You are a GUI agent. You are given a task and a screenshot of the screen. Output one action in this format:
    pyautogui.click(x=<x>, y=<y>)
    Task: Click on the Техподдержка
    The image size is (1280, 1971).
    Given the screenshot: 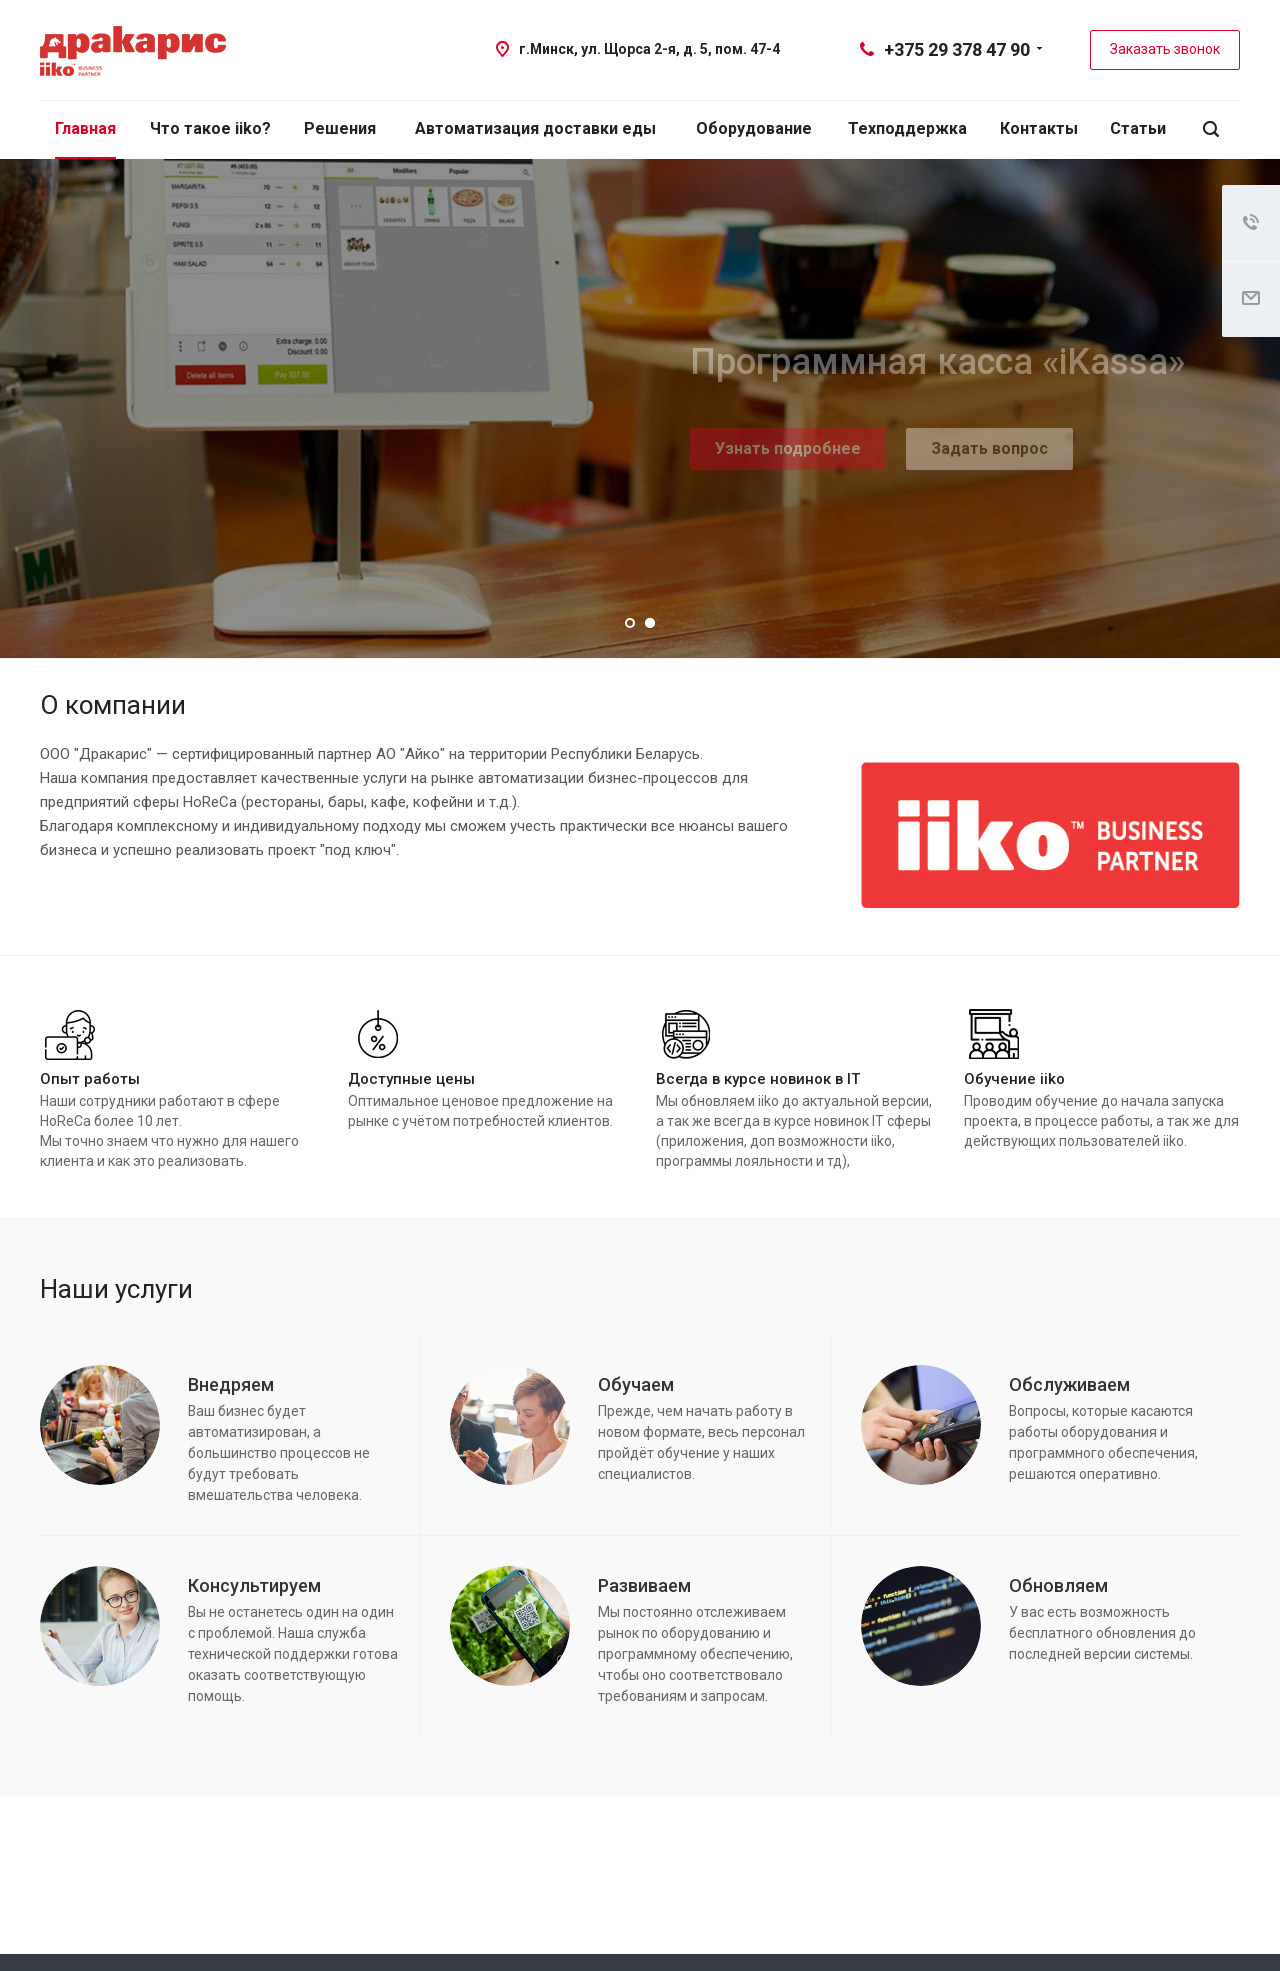 What is the action you would take?
    pyautogui.click(x=907, y=128)
    